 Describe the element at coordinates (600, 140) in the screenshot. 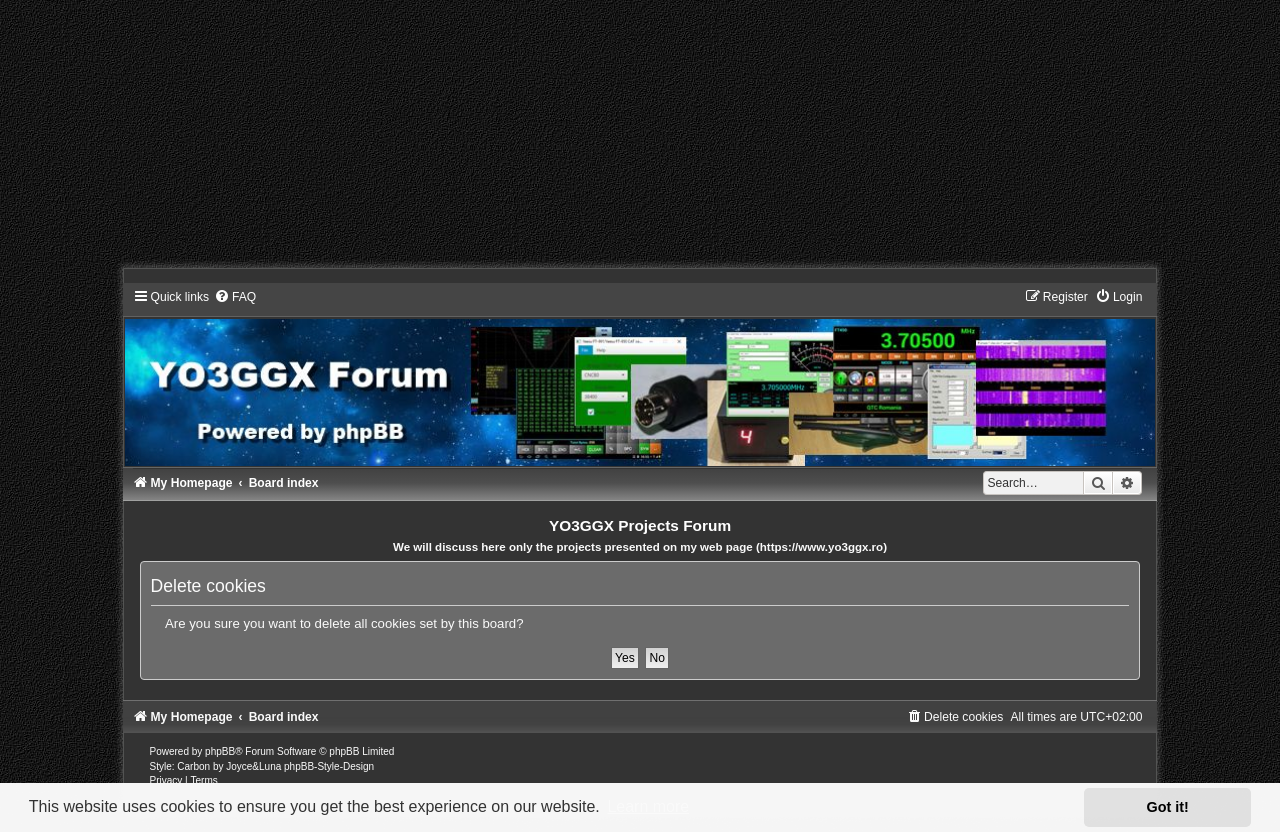

I see `[Advertisement]` at that location.